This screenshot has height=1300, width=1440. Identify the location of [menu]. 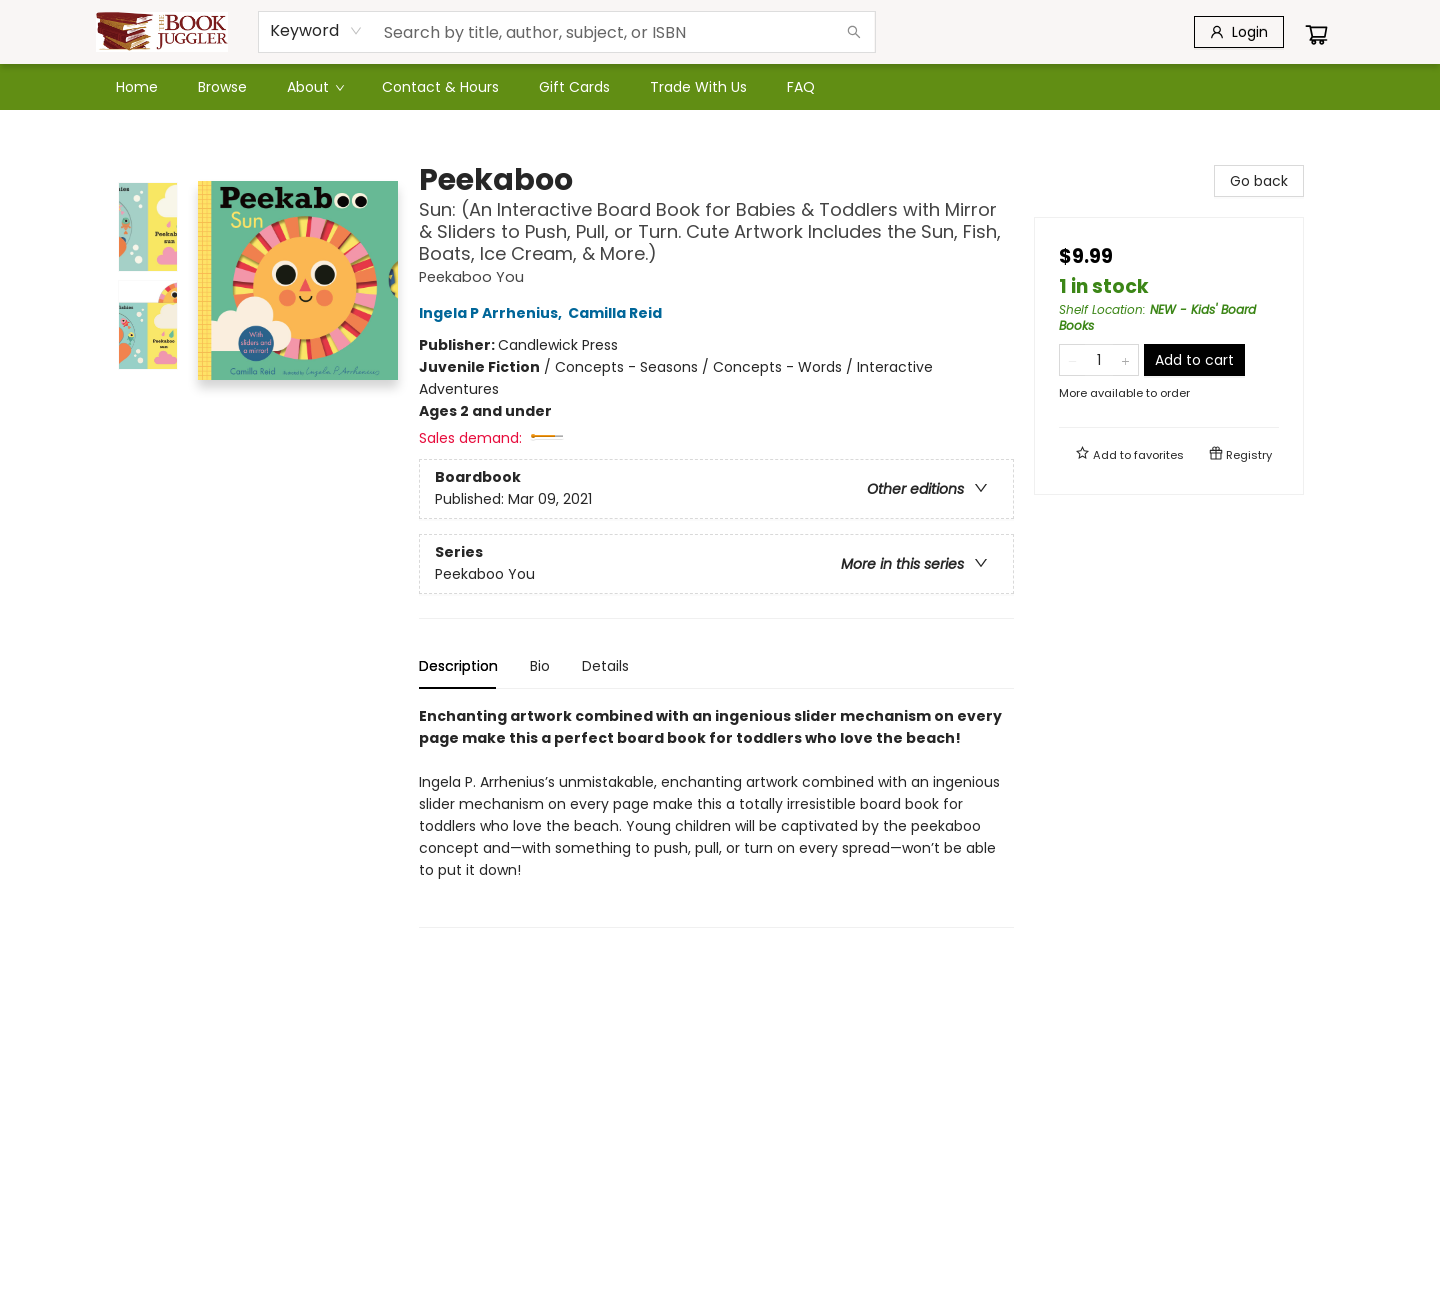
(720, 87).